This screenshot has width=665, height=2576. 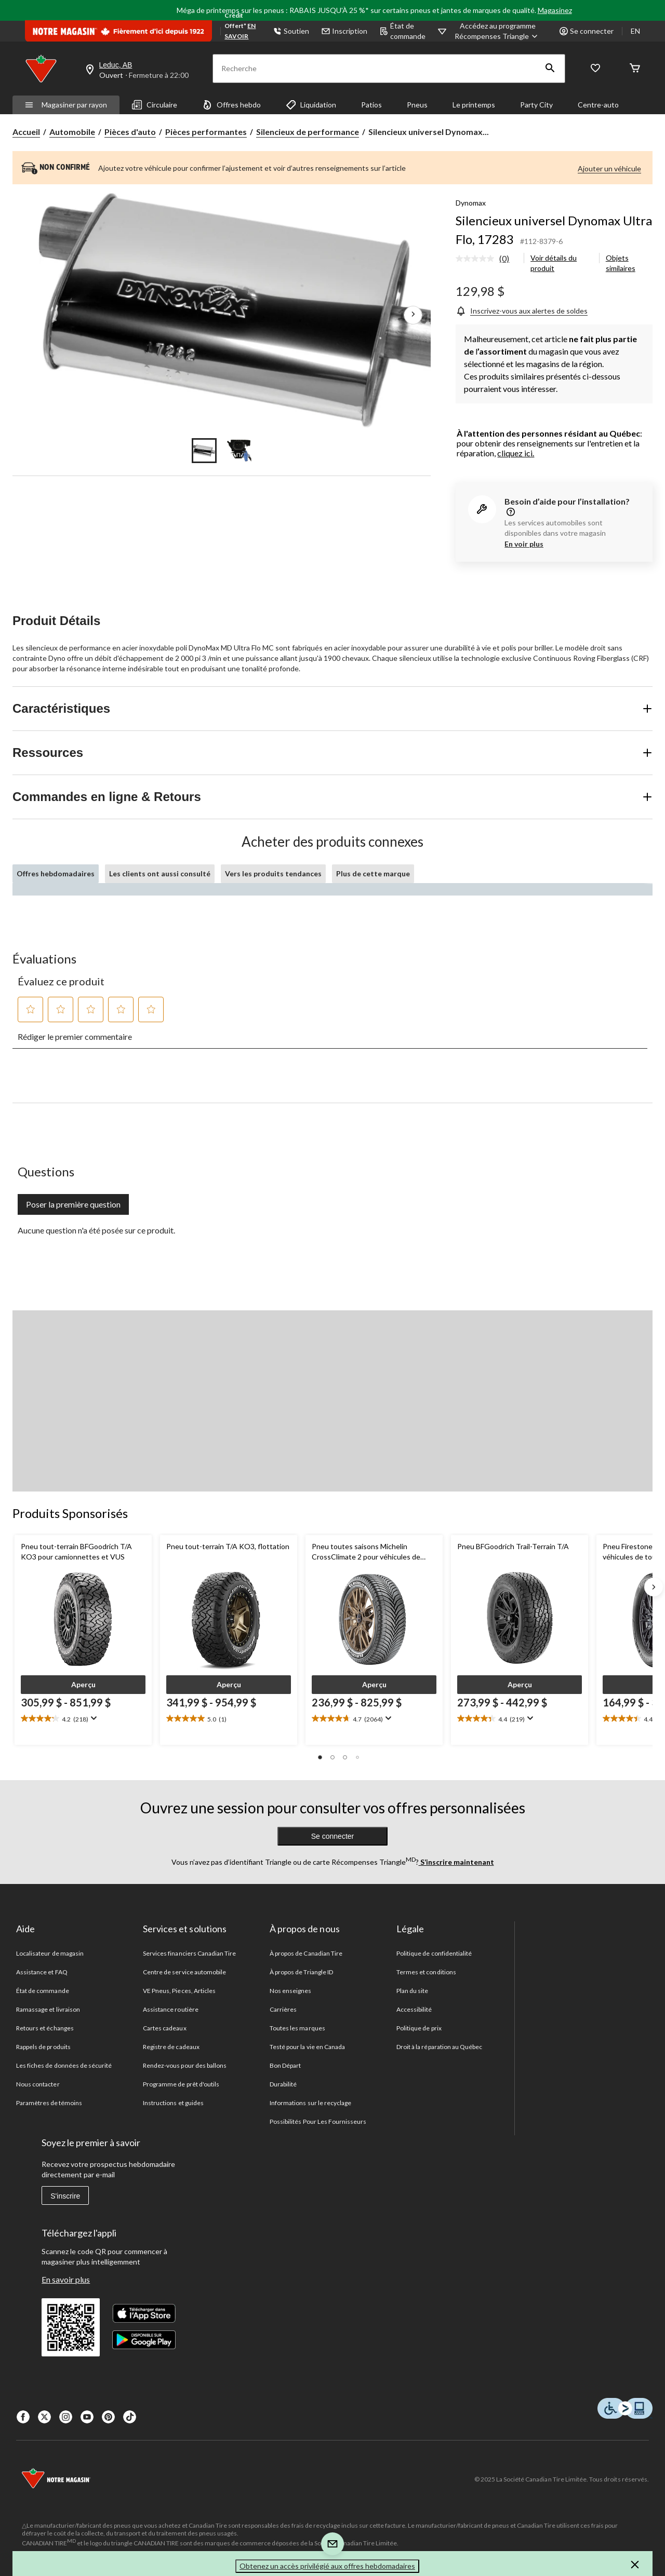 I want to click on S'inscrire, so click(x=65, y=2196).